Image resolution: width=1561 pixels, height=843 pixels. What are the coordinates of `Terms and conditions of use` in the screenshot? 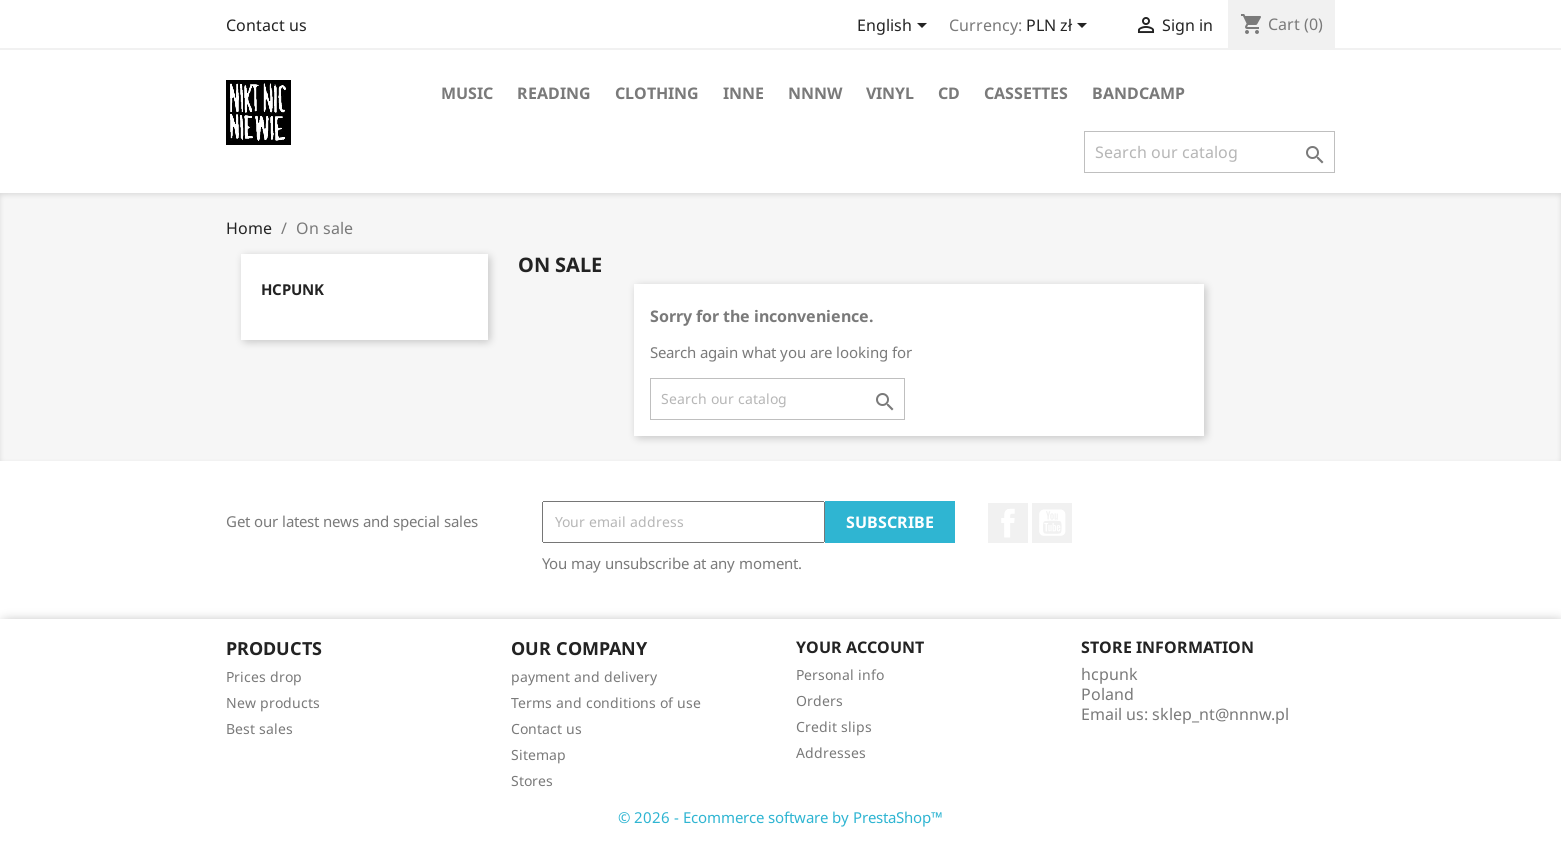 It's located at (606, 702).